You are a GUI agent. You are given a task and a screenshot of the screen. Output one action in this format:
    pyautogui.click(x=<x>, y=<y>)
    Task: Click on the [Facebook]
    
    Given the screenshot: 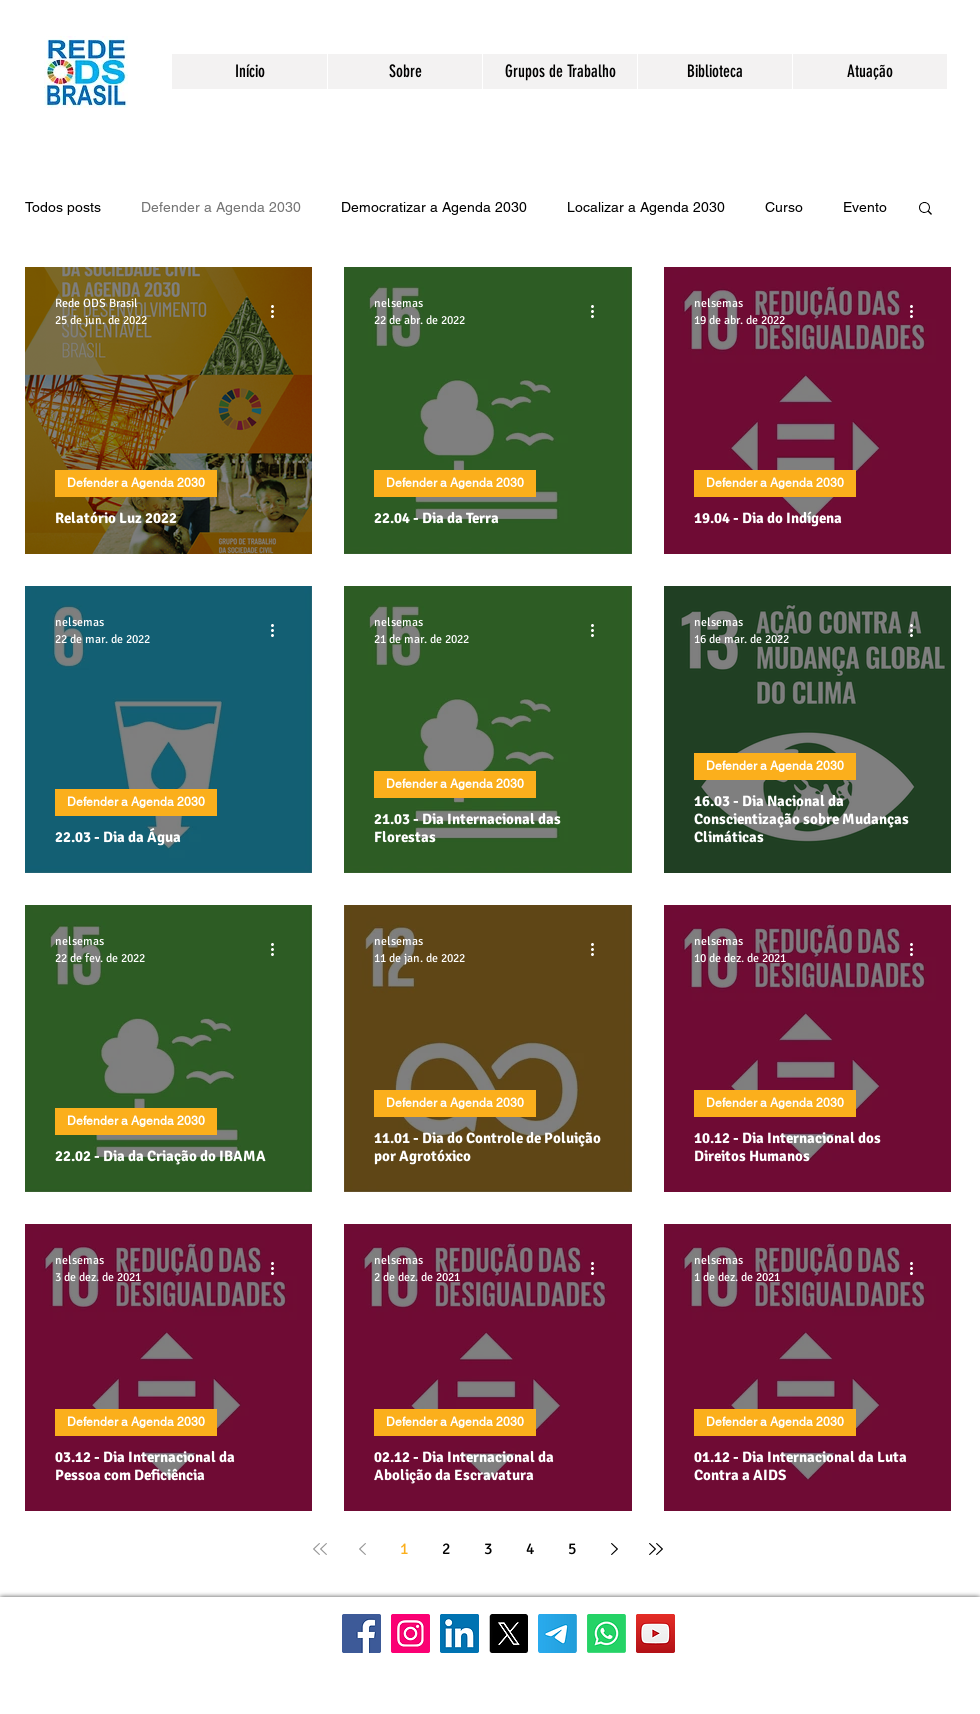 What is the action you would take?
    pyautogui.click(x=361, y=1633)
    